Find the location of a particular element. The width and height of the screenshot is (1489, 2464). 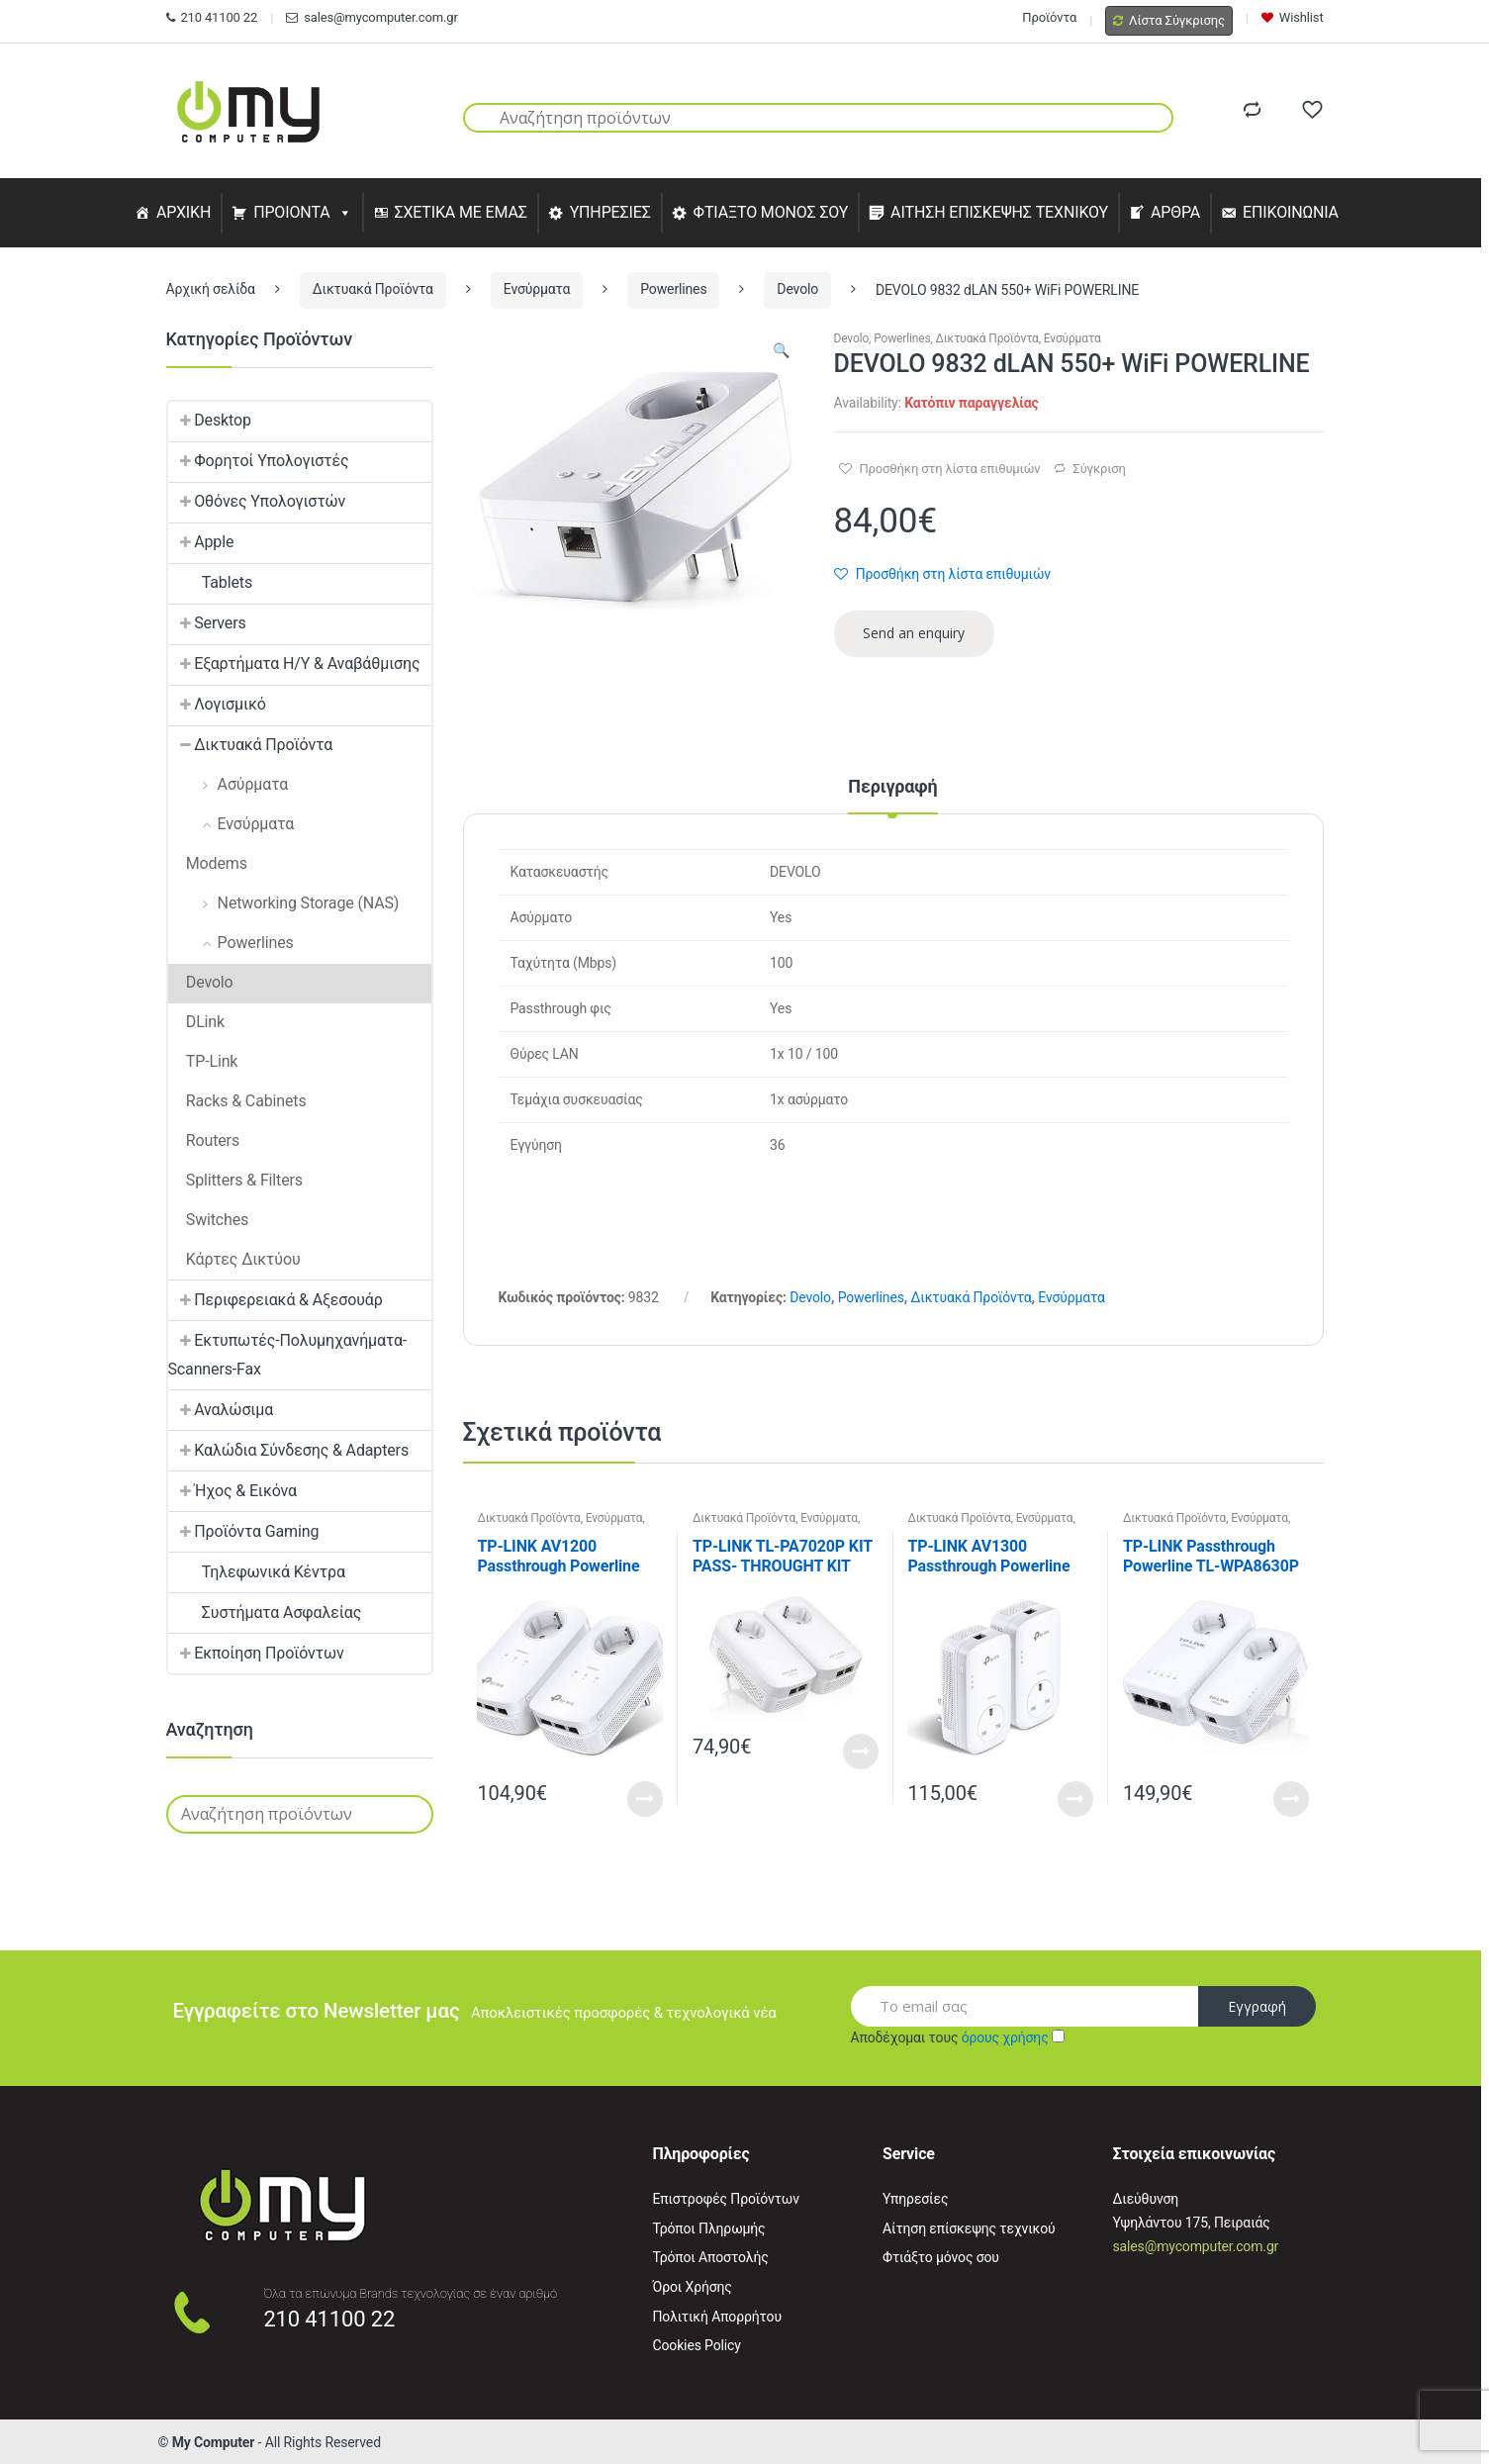

Ήχος & Εικόνα is located at coordinates (232, 1490).